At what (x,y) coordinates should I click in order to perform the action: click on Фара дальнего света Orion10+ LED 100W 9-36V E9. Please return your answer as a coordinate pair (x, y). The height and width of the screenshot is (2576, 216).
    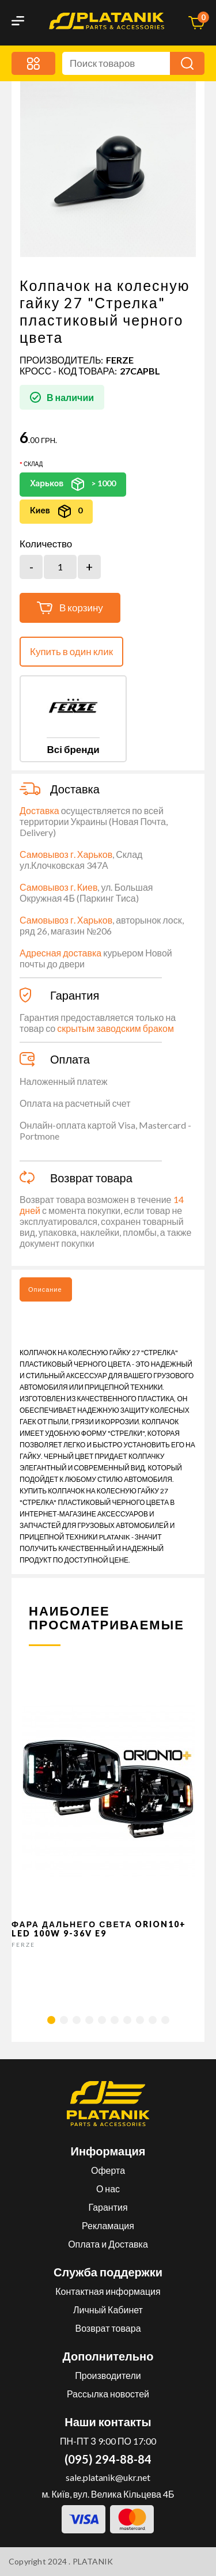
    Looking at the image, I should click on (99, 1928).